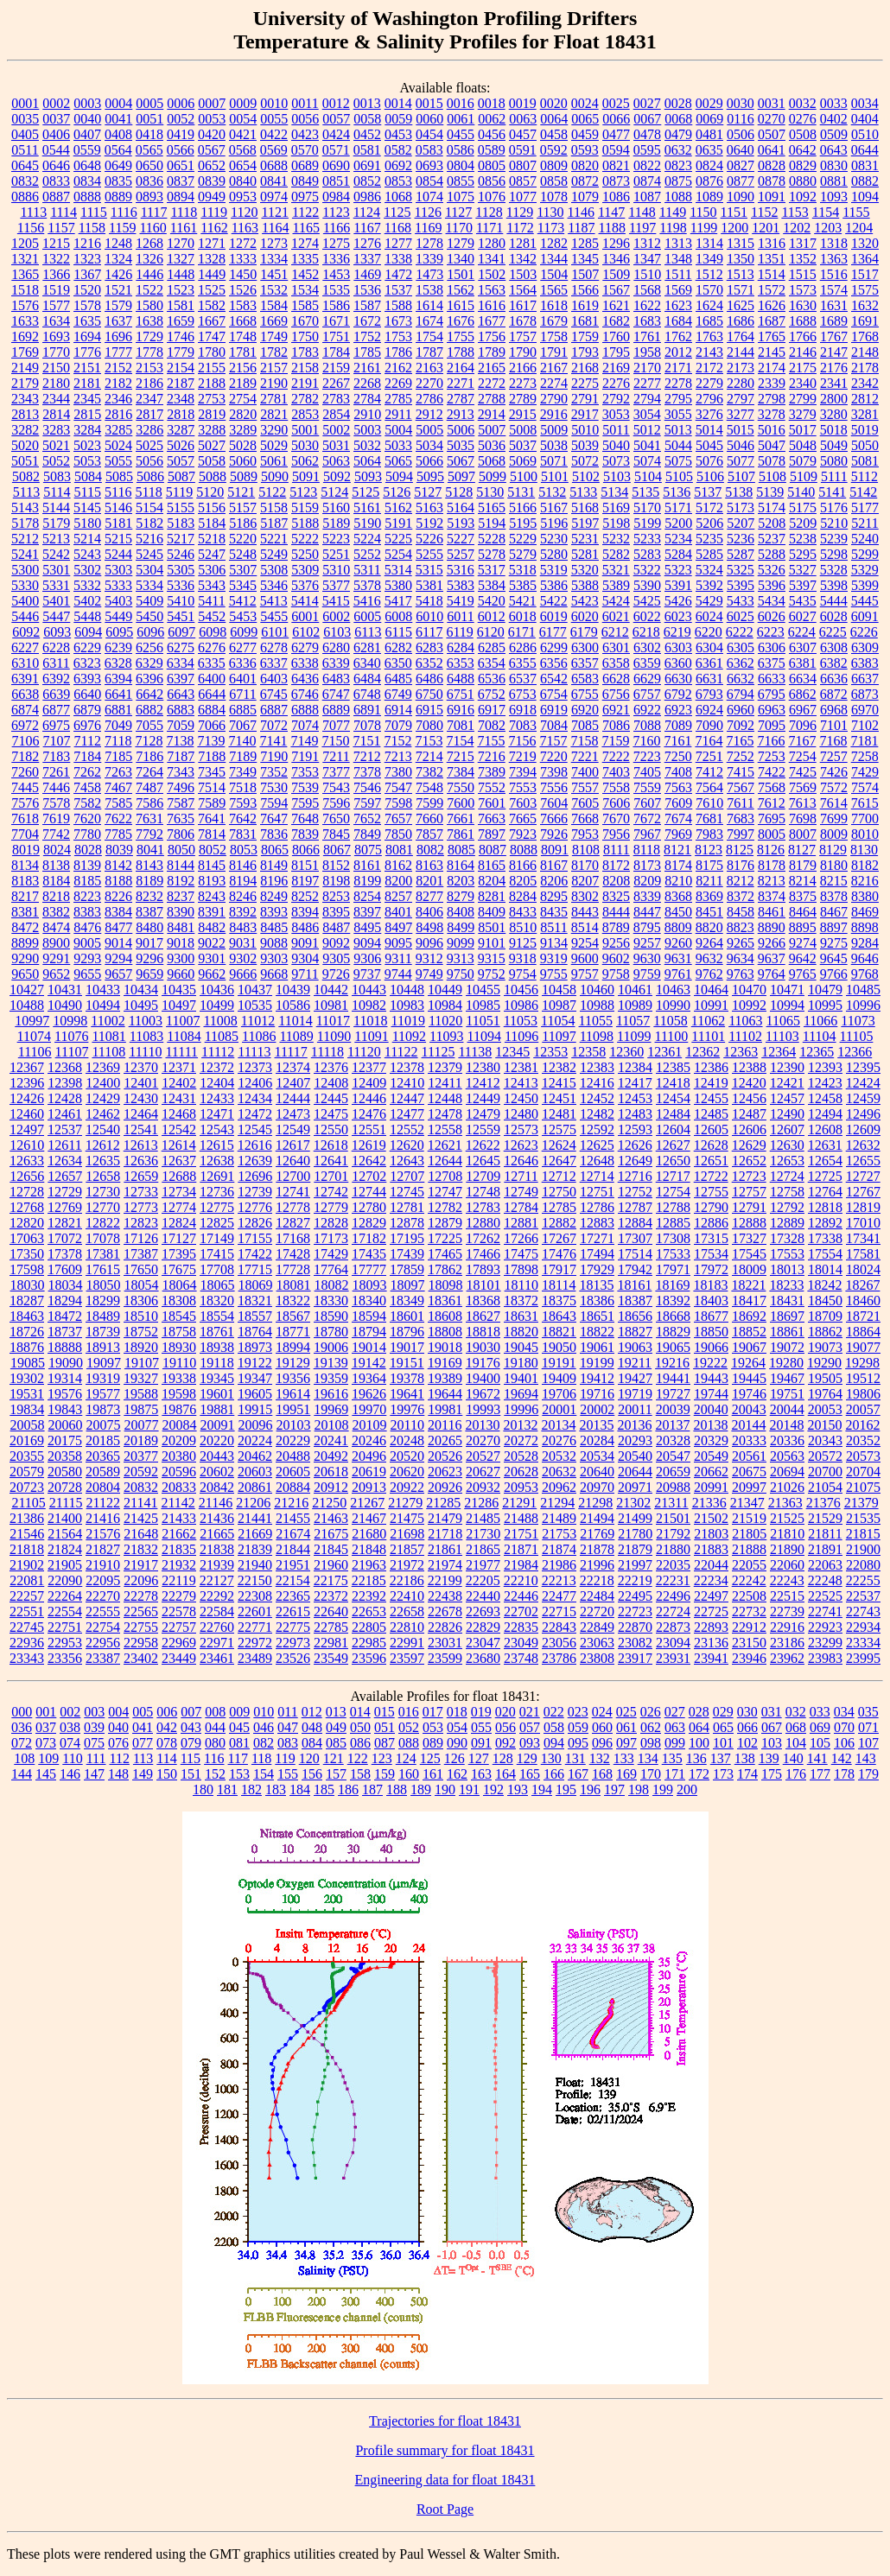 The image size is (890, 2576). I want to click on 12613, so click(141, 1145).